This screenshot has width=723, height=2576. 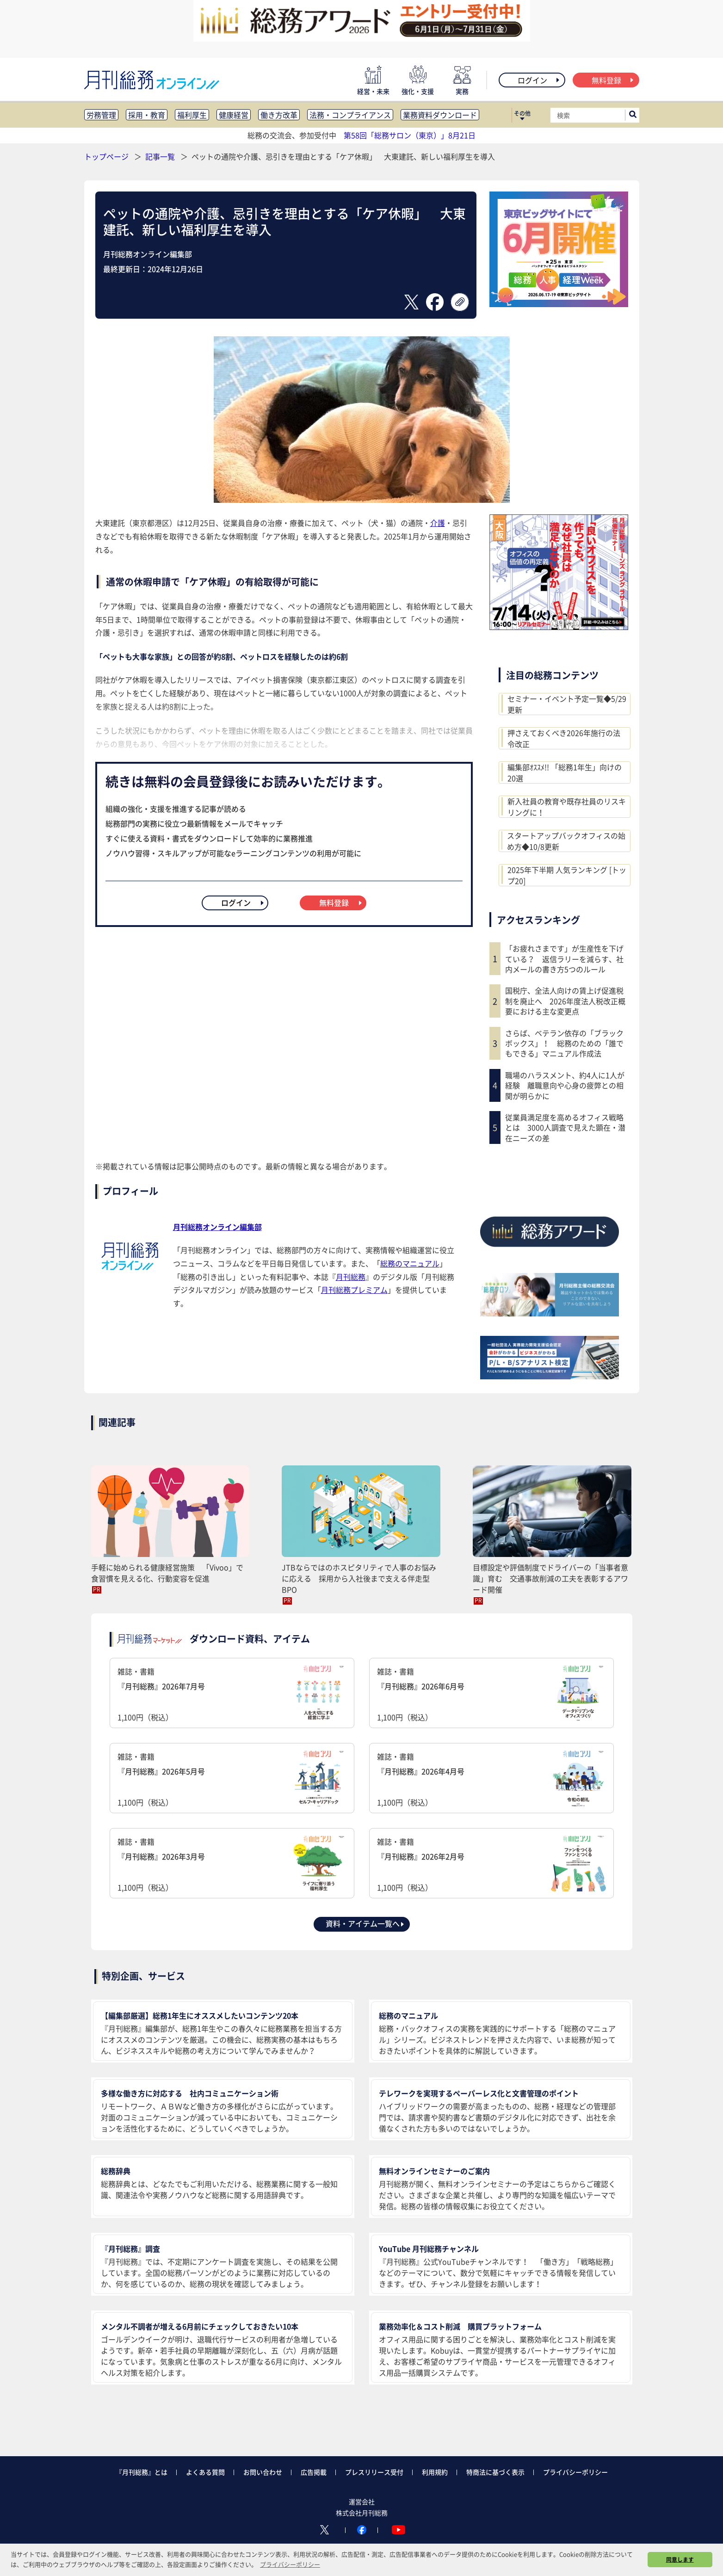 What do you see at coordinates (564, 1043) in the screenshot?
I see `さらば、ベテラン依存の「ブラックボックス」！ 総務のための「誰でもできる」マニュアル作成法` at bounding box center [564, 1043].